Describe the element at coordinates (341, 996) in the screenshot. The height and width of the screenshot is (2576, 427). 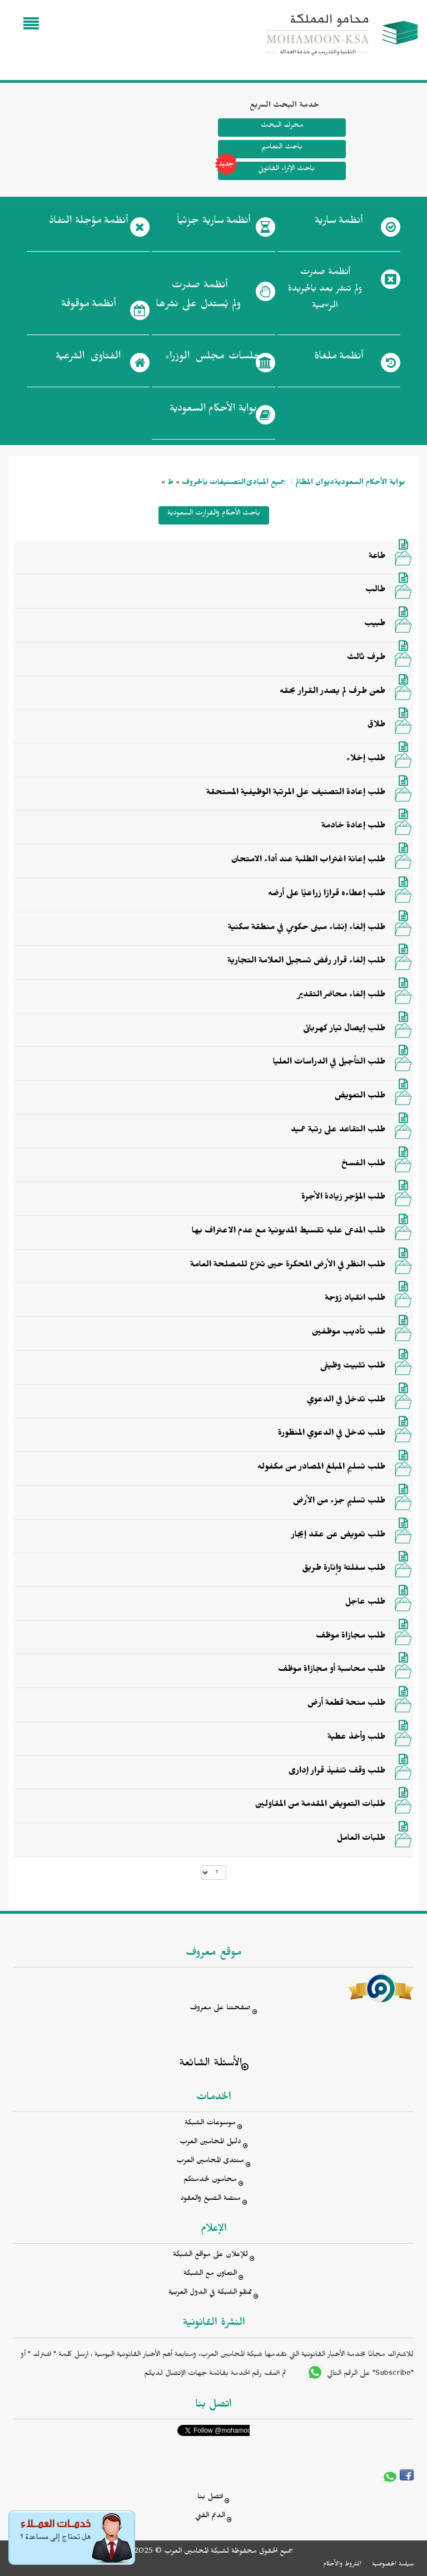
I see `طلب إلغاء محاضر التقدير` at that location.